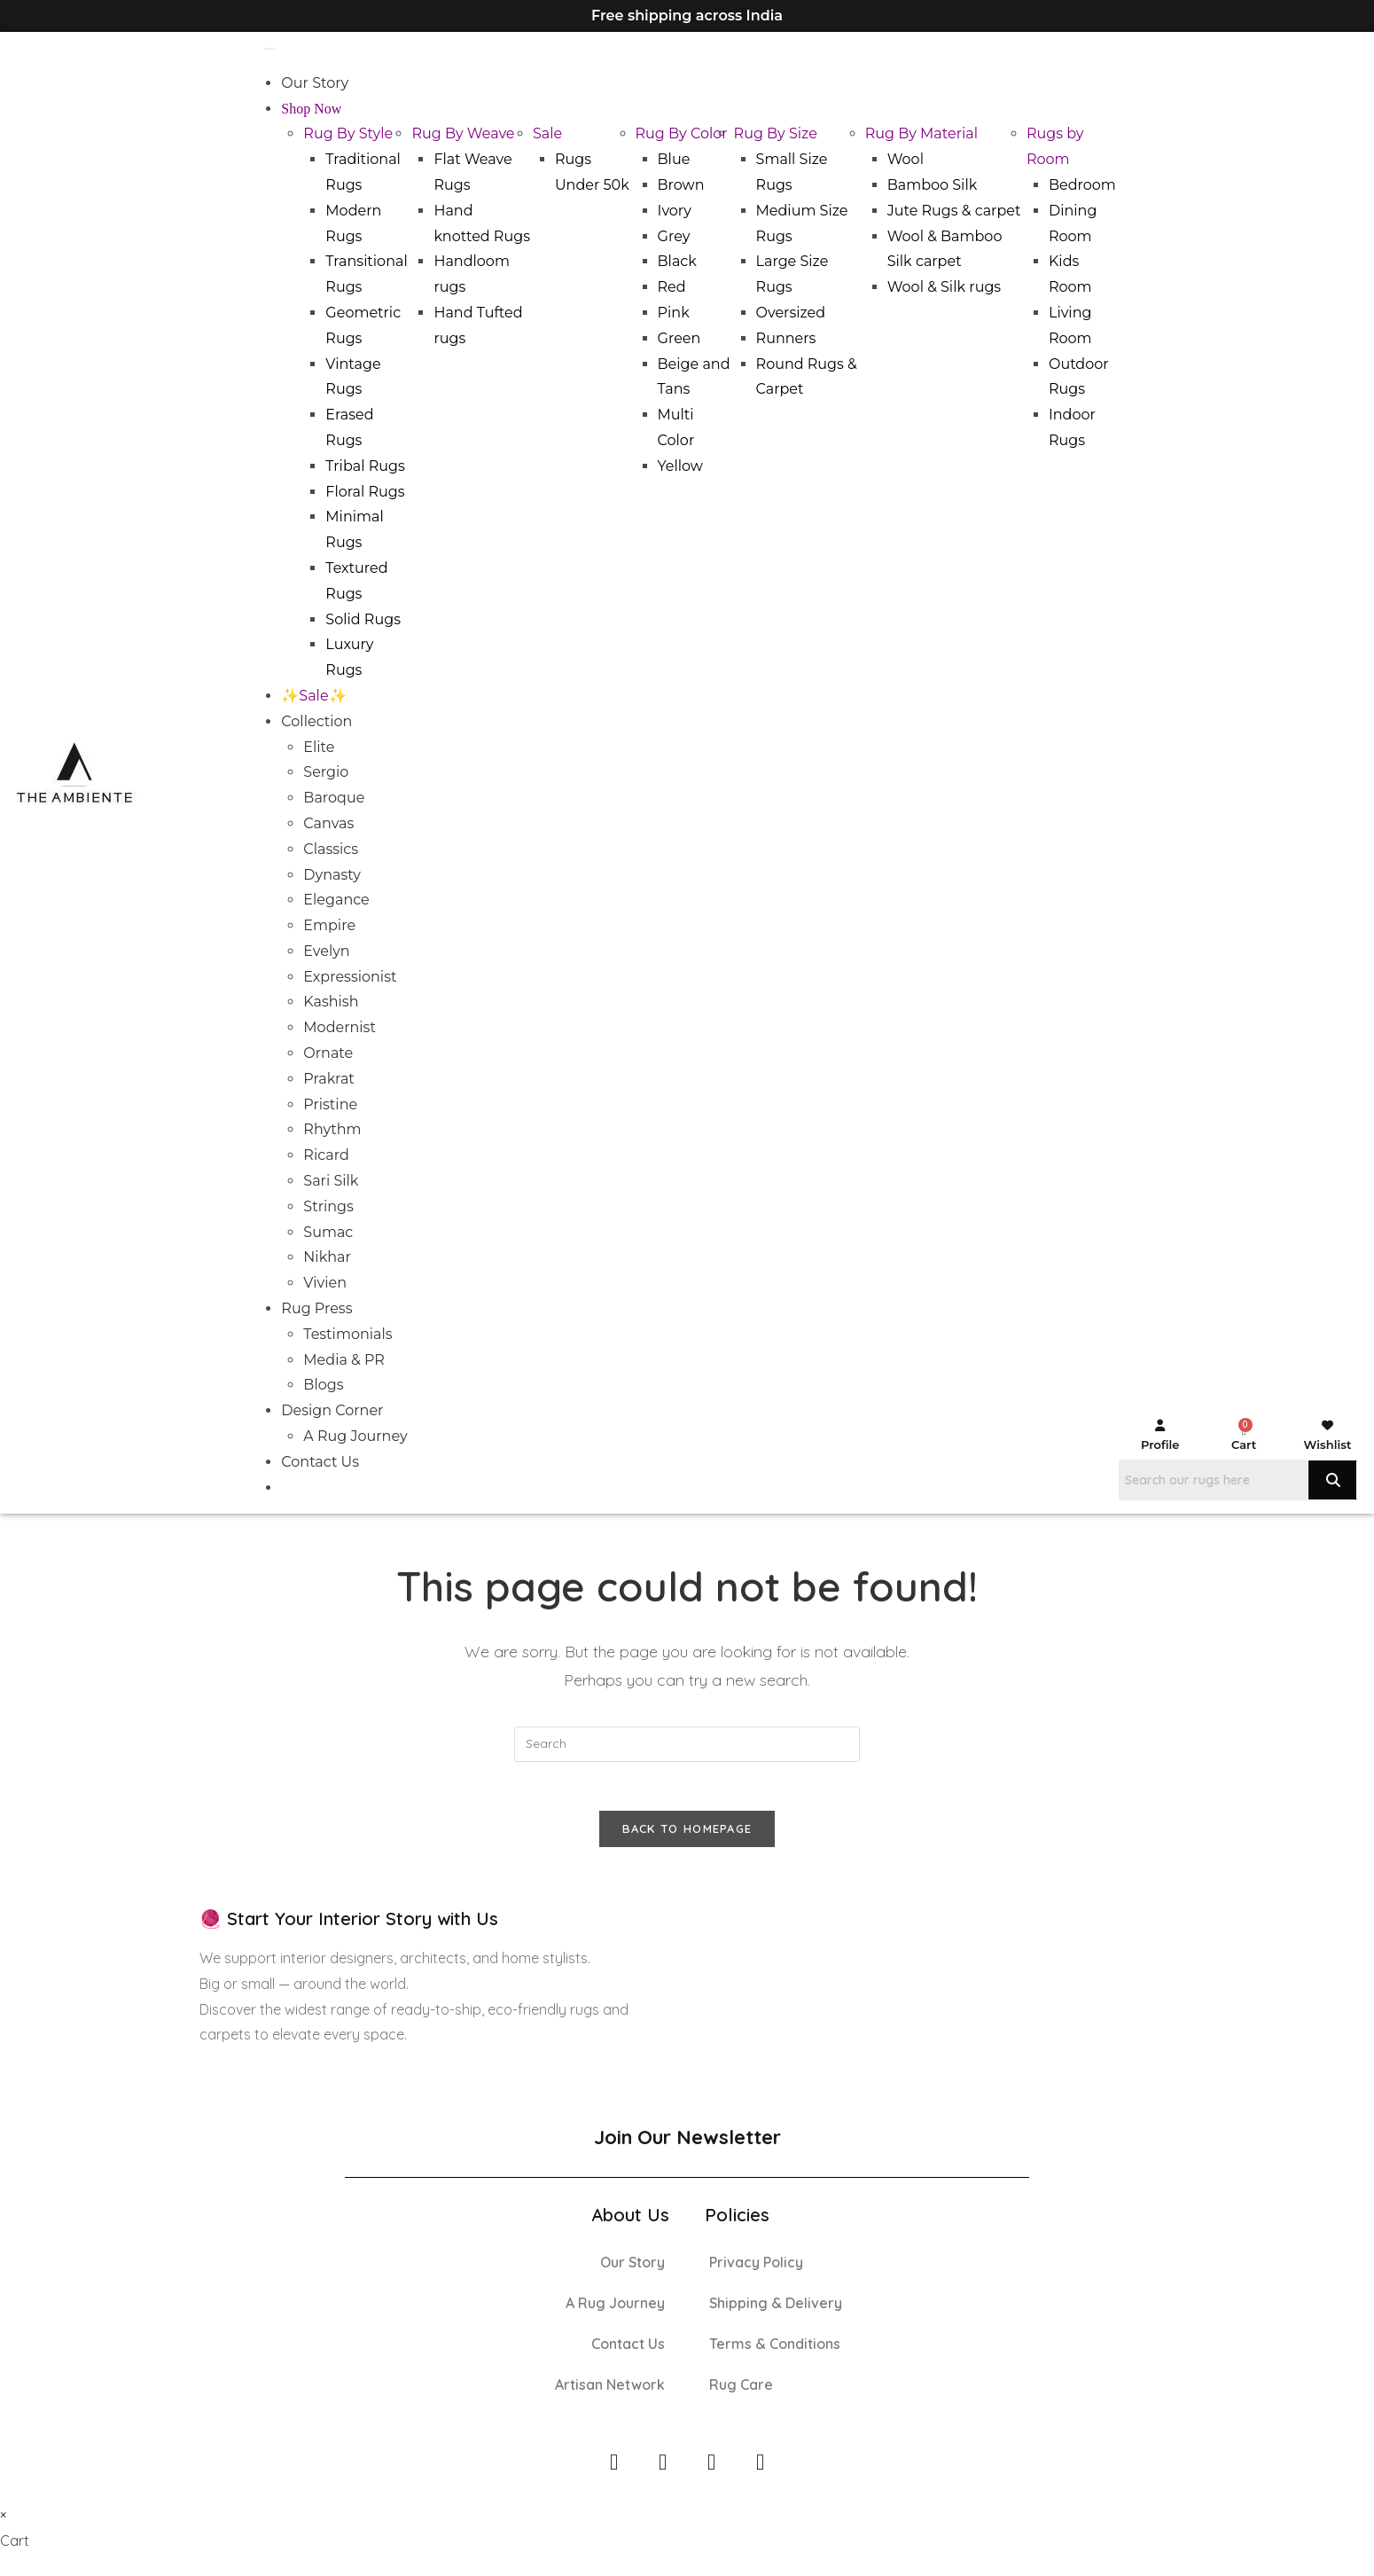  Describe the element at coordinates (329, 925) in the screenshot. I see `Empire` at that location.